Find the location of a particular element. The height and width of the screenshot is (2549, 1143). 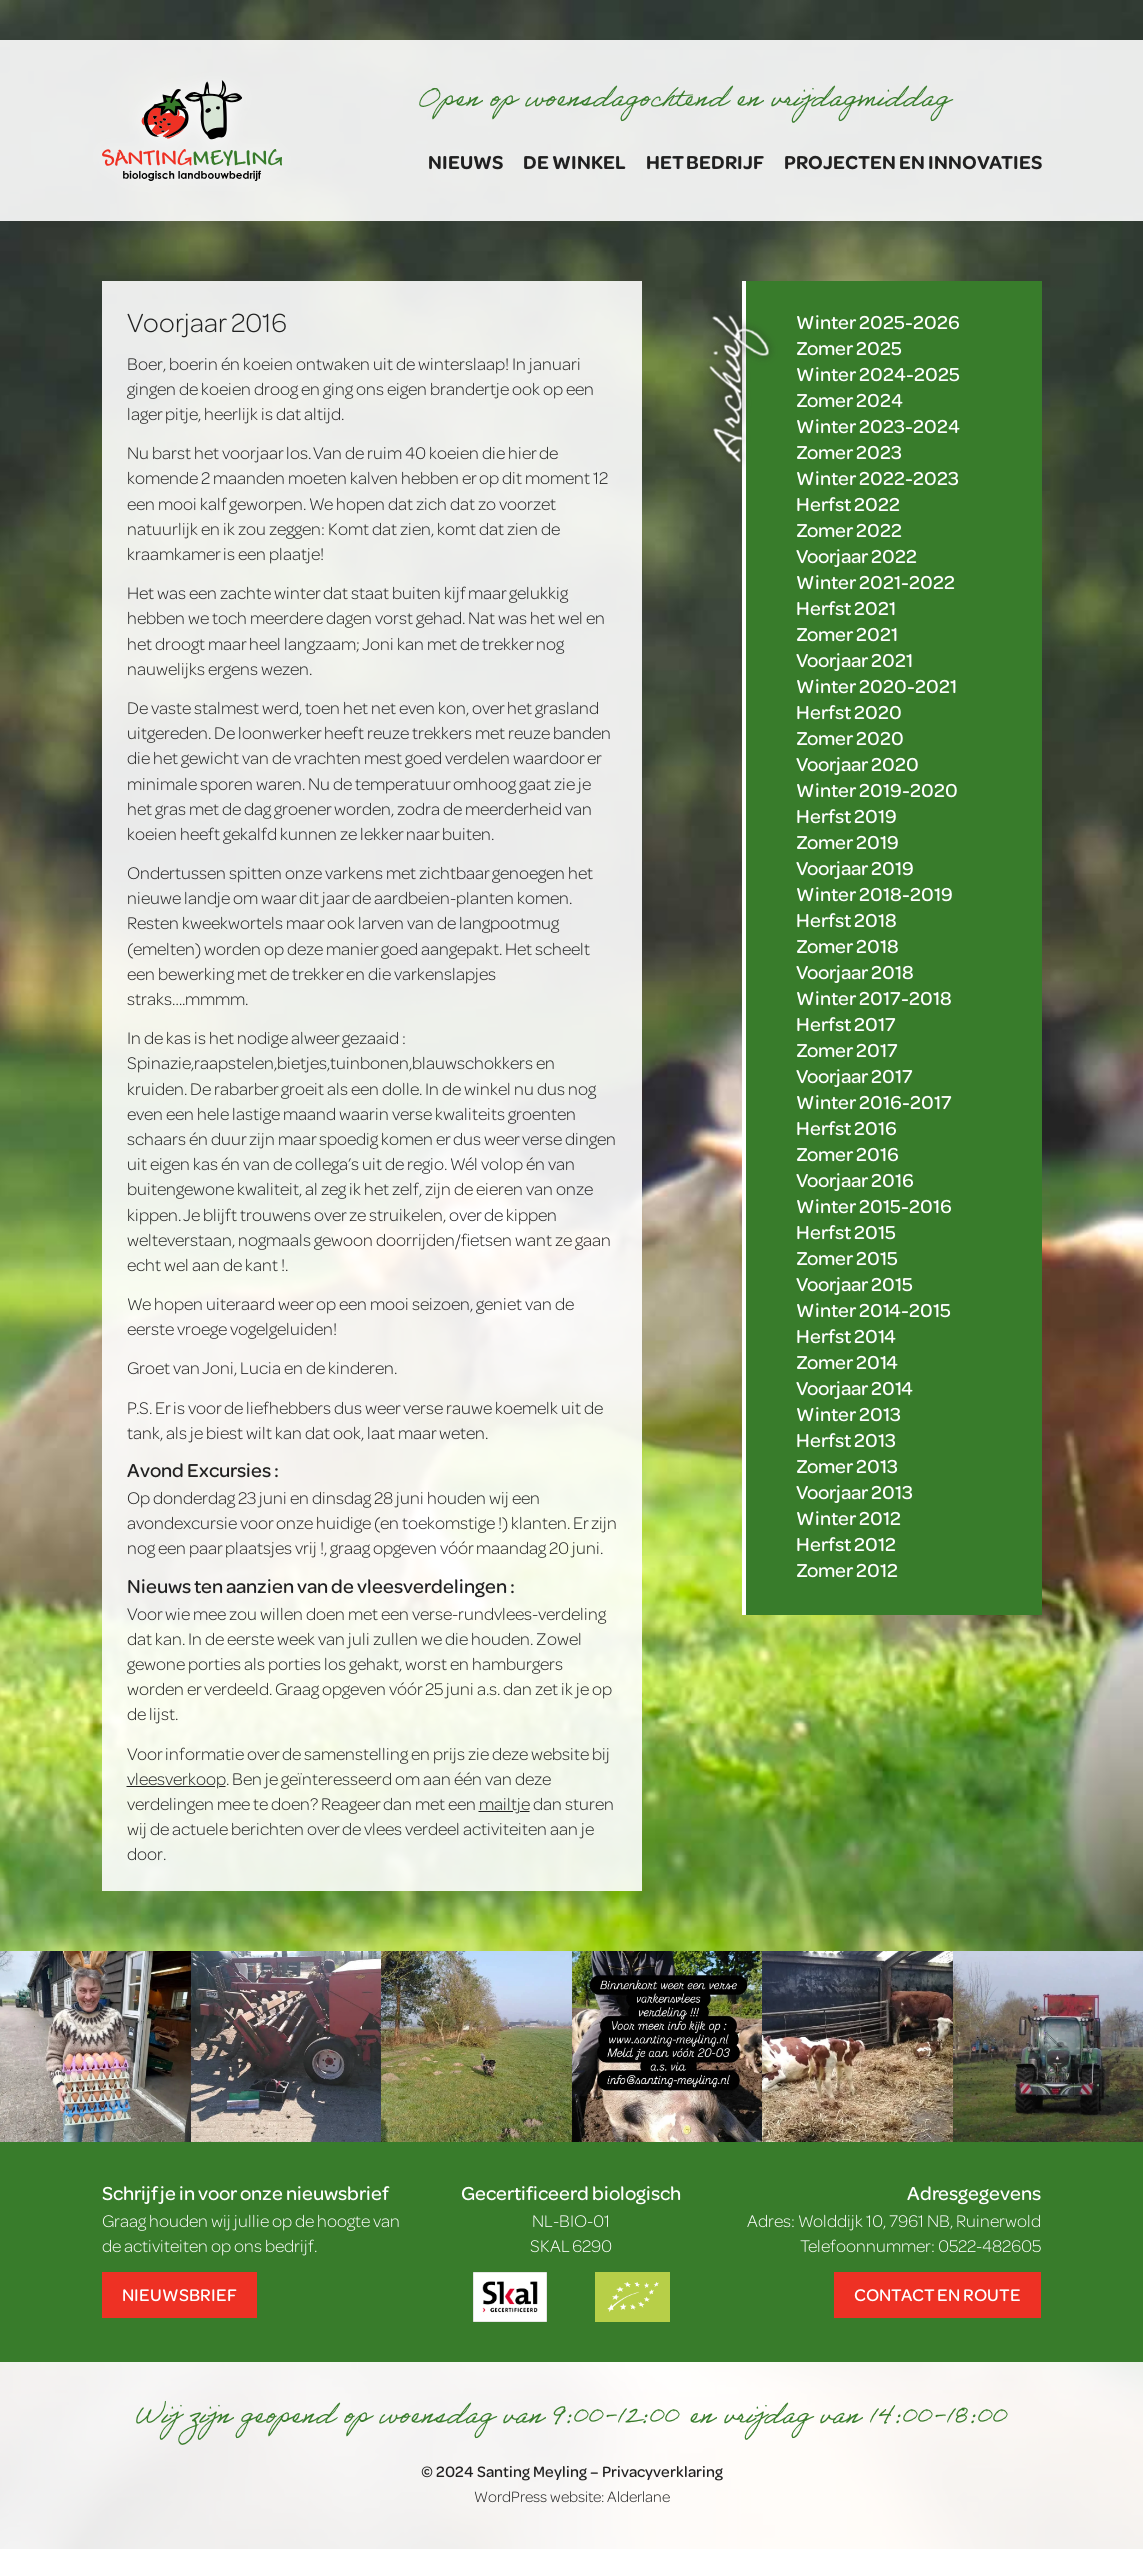

Privacyverklaring is located at coordinates (662, 2471).